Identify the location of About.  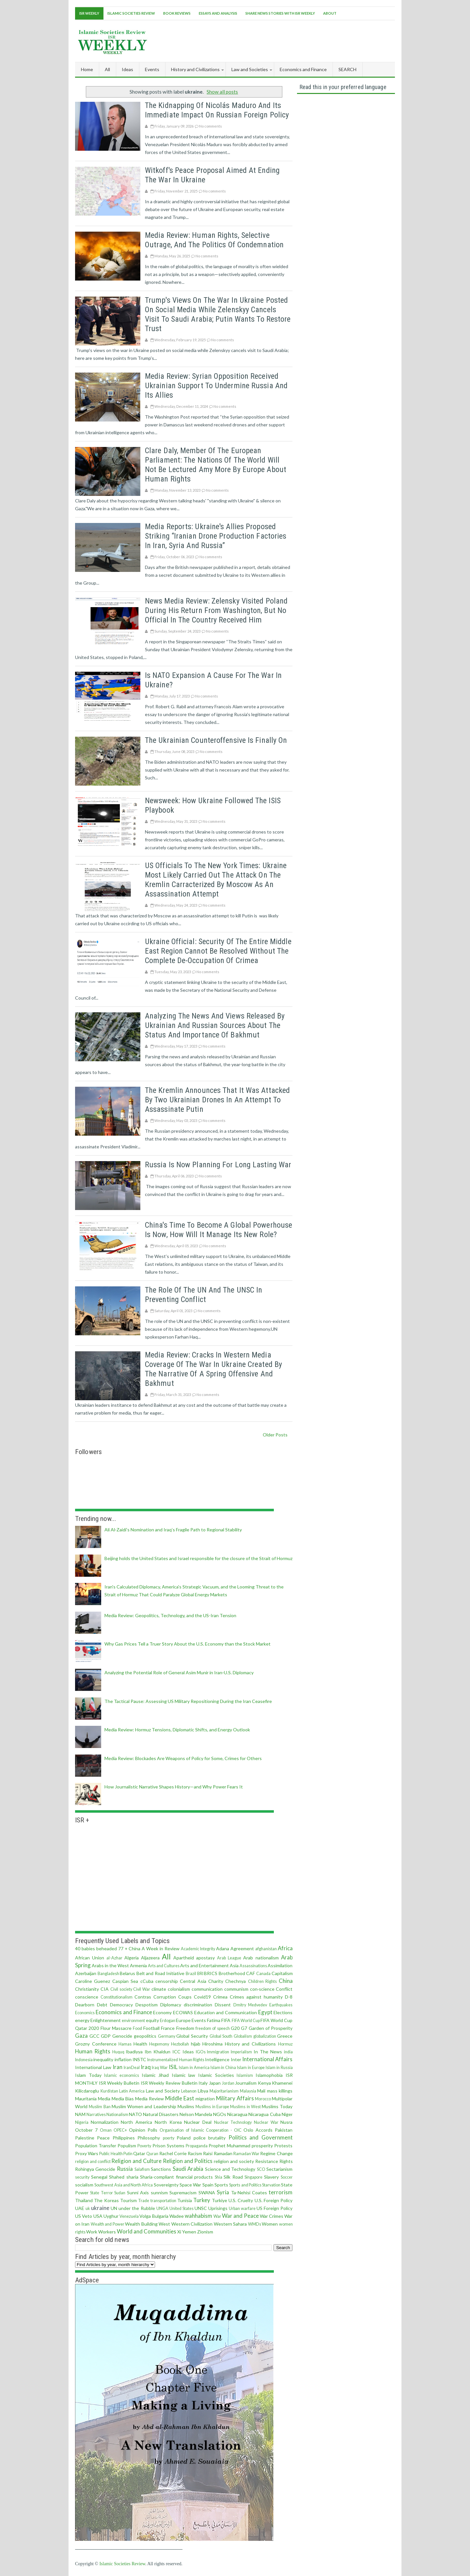
(330, 13).